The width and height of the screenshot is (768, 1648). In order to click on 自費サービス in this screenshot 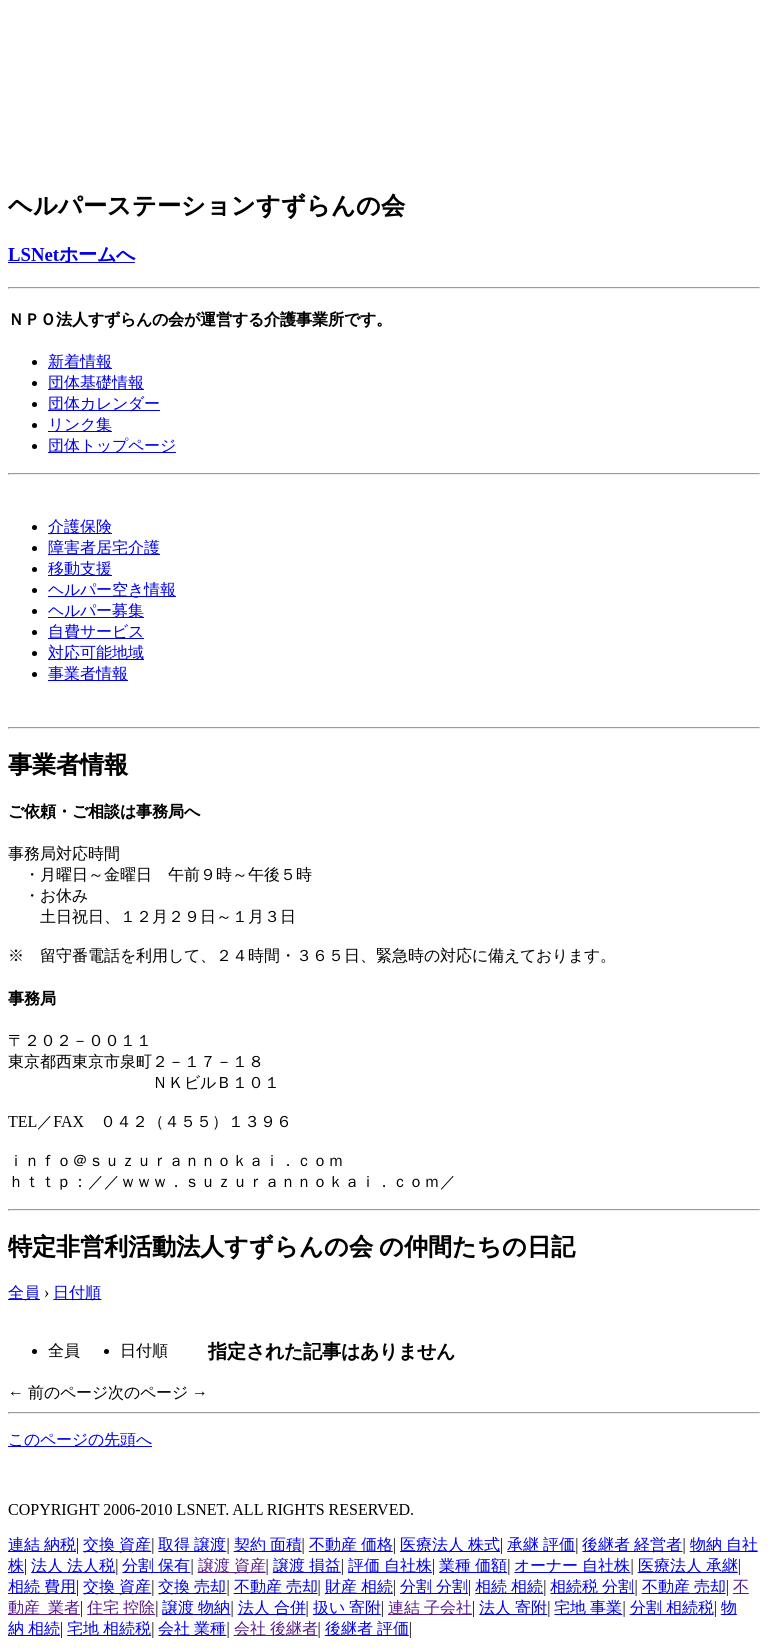, I will do `click(96, 631)`.